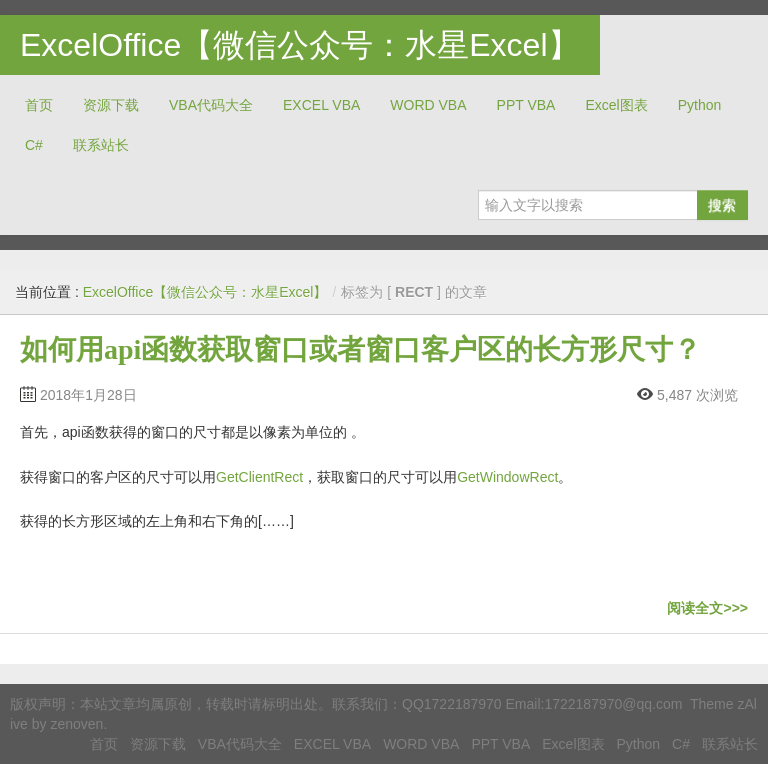 The width and height of the screenshot is (768, 764). Describe the element at coordinates (300, 45) in the screenshot. I see `ExcelOffice【微信公众号：水星Excel】` at that location.